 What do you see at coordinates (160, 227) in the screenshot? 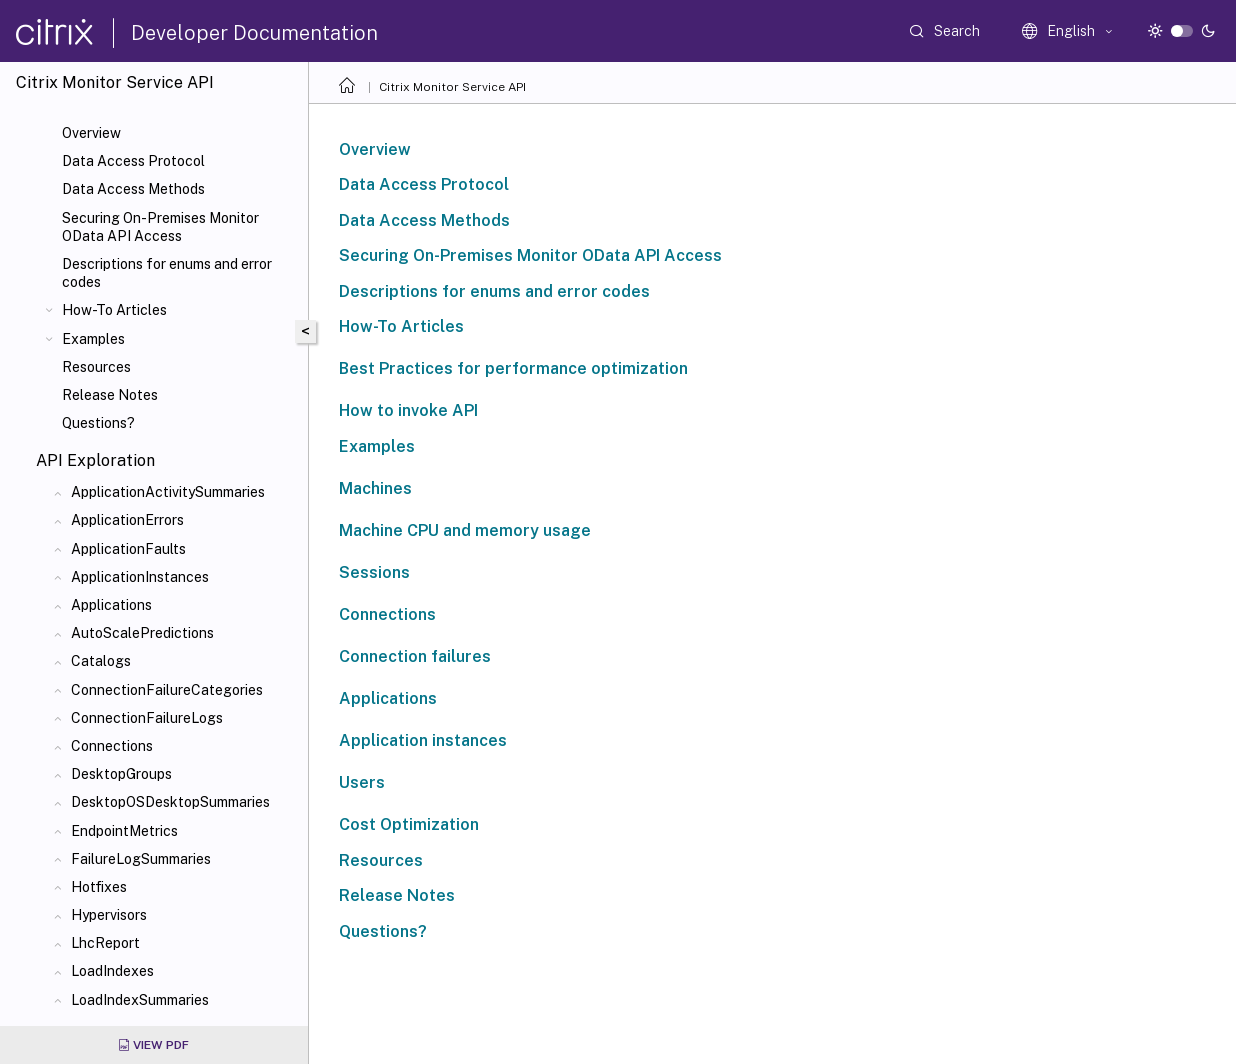
I see `Securing On-Premises Monitor OData API Access` at bounding box center [160, 227].